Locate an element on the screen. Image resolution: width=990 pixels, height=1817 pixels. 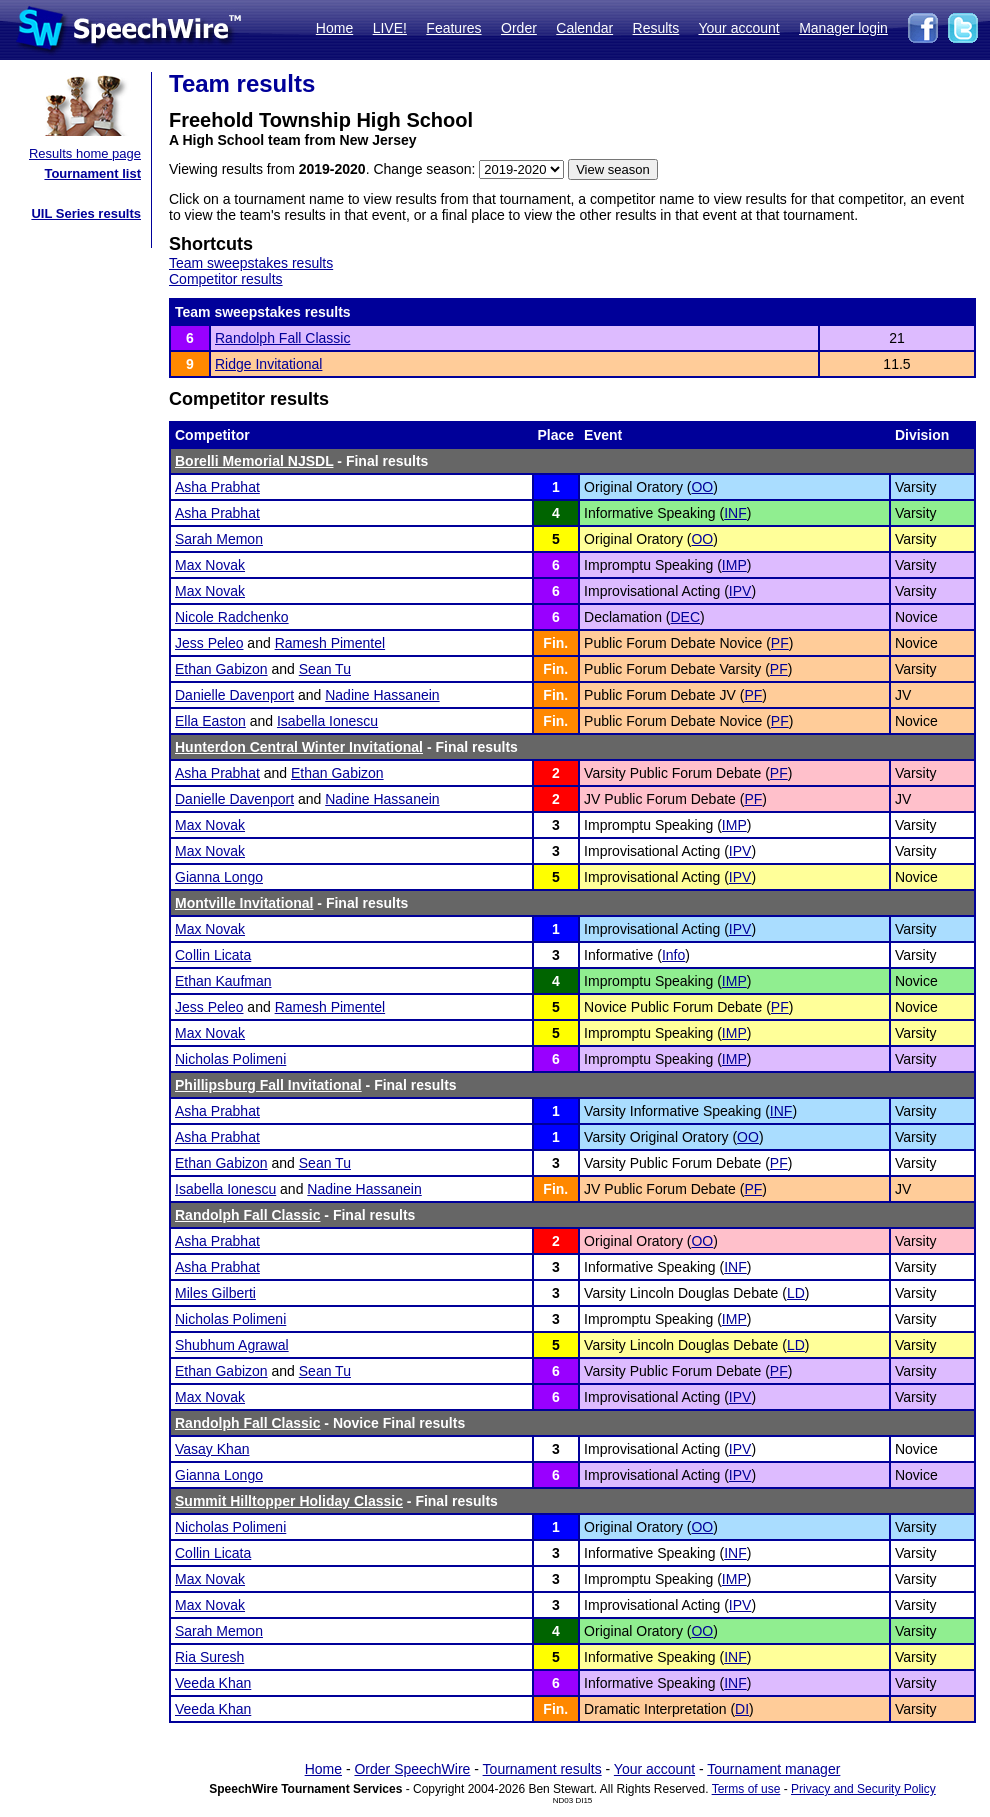
Home is located at coordinates (334, 28).